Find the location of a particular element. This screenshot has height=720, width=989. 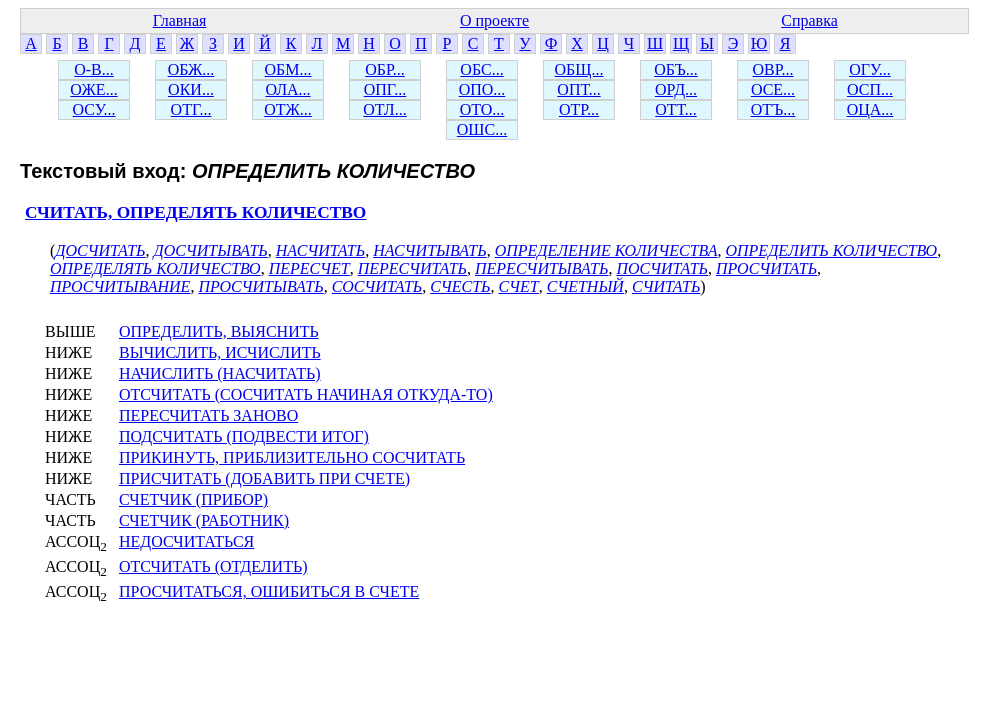

ПРИСЧИТАТЬ (ДОБАВИТЬ ПРИ СЧЕТЕ) is located at coordinates (264, 478).